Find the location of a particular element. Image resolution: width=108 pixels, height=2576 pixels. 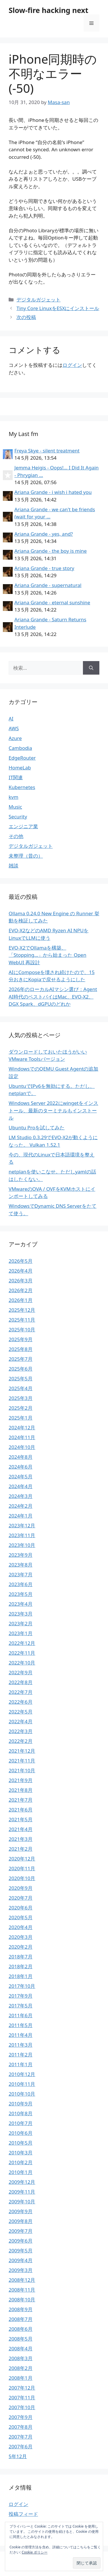

2025年10月 is located at coordinates (22, 1329).